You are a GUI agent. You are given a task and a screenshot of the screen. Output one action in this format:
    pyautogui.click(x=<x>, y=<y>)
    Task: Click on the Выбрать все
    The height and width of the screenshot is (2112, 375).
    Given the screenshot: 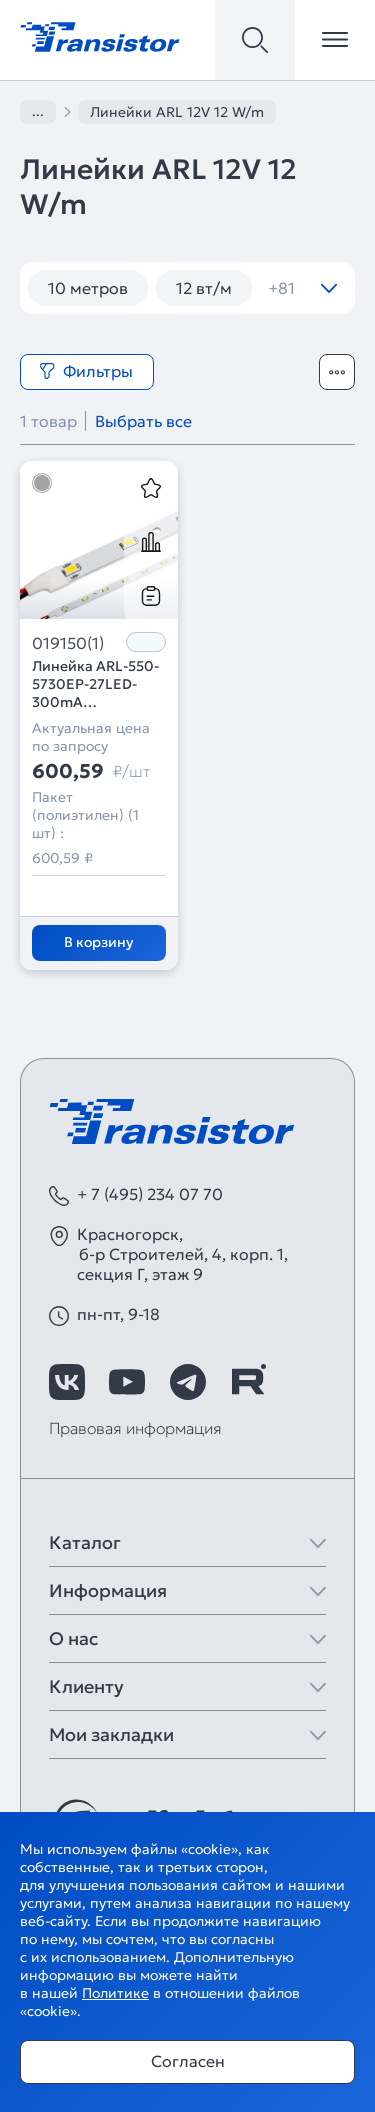 What is the action you would take?
    pyautogui.click(x=143, y=421)
    